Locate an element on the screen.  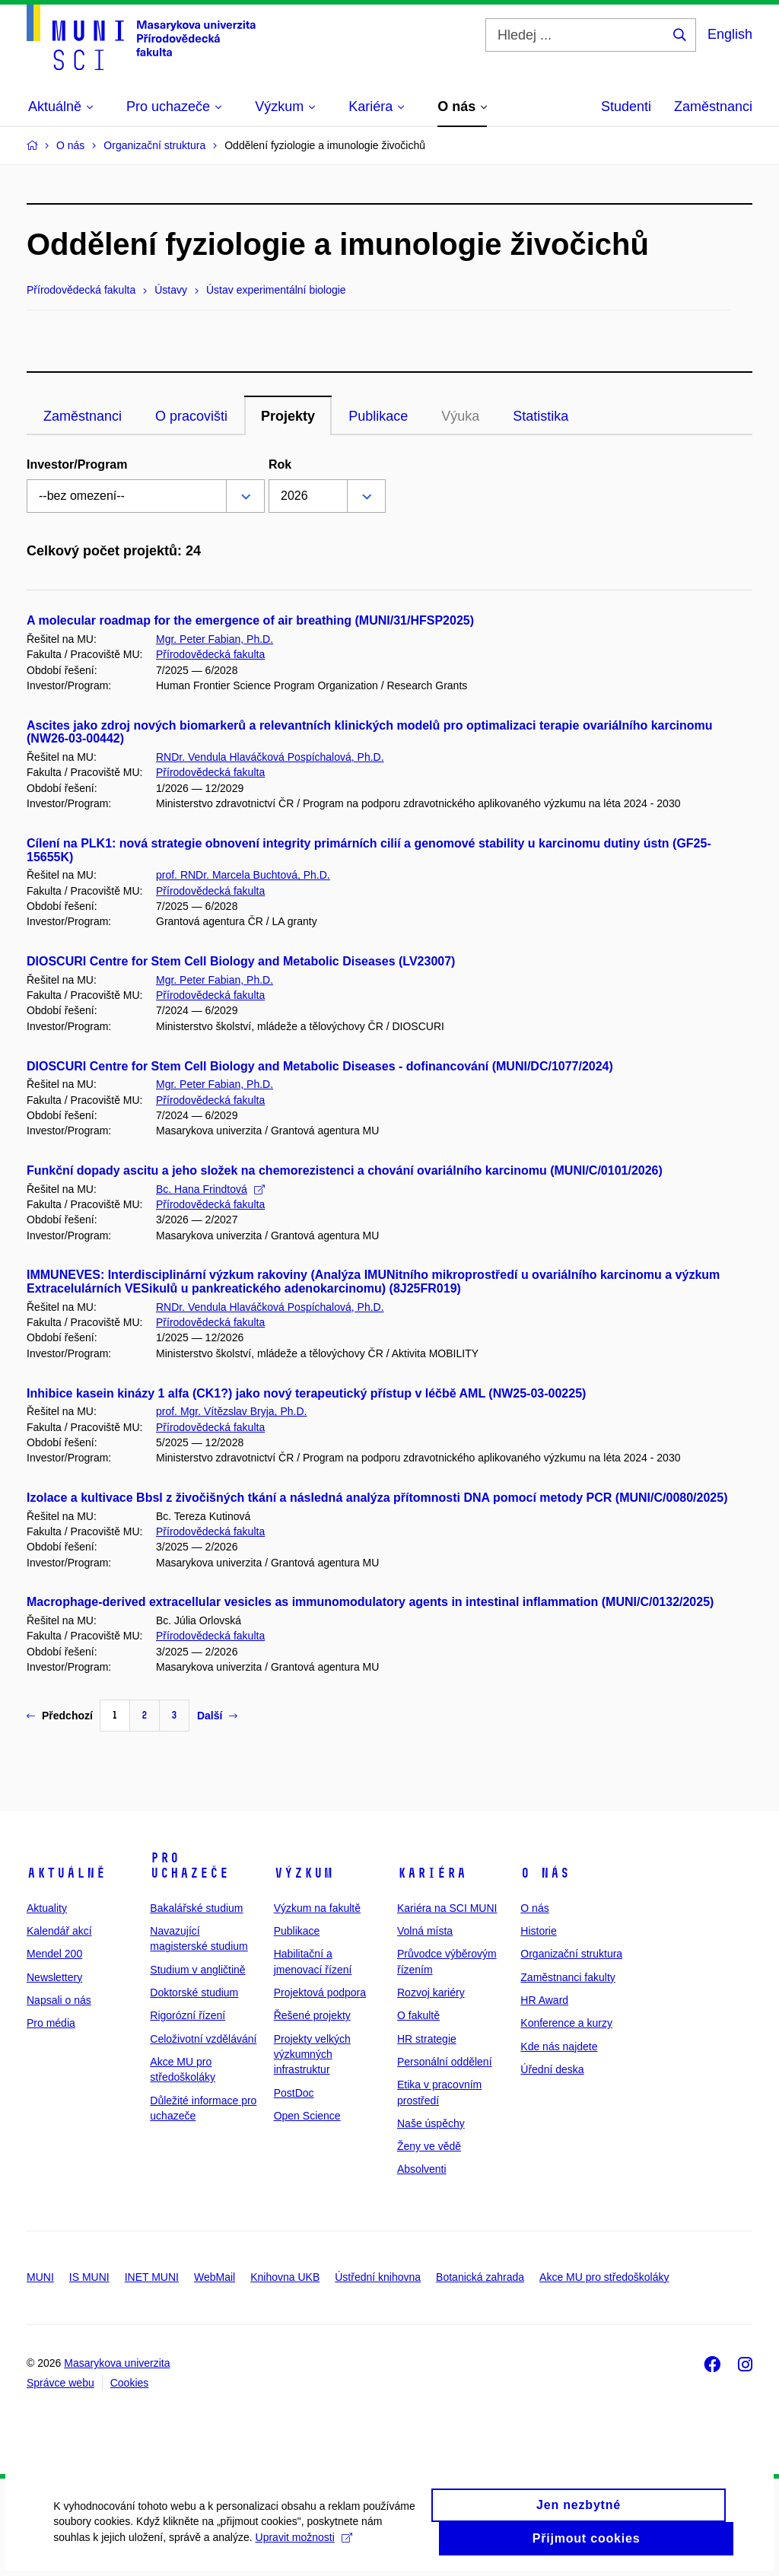
Macrophage-derived extracellular vesicles as immunomodulatory agents in intestinal inflammation (MUNI/C/0132/2025) is located at coordinates (370, 1601).